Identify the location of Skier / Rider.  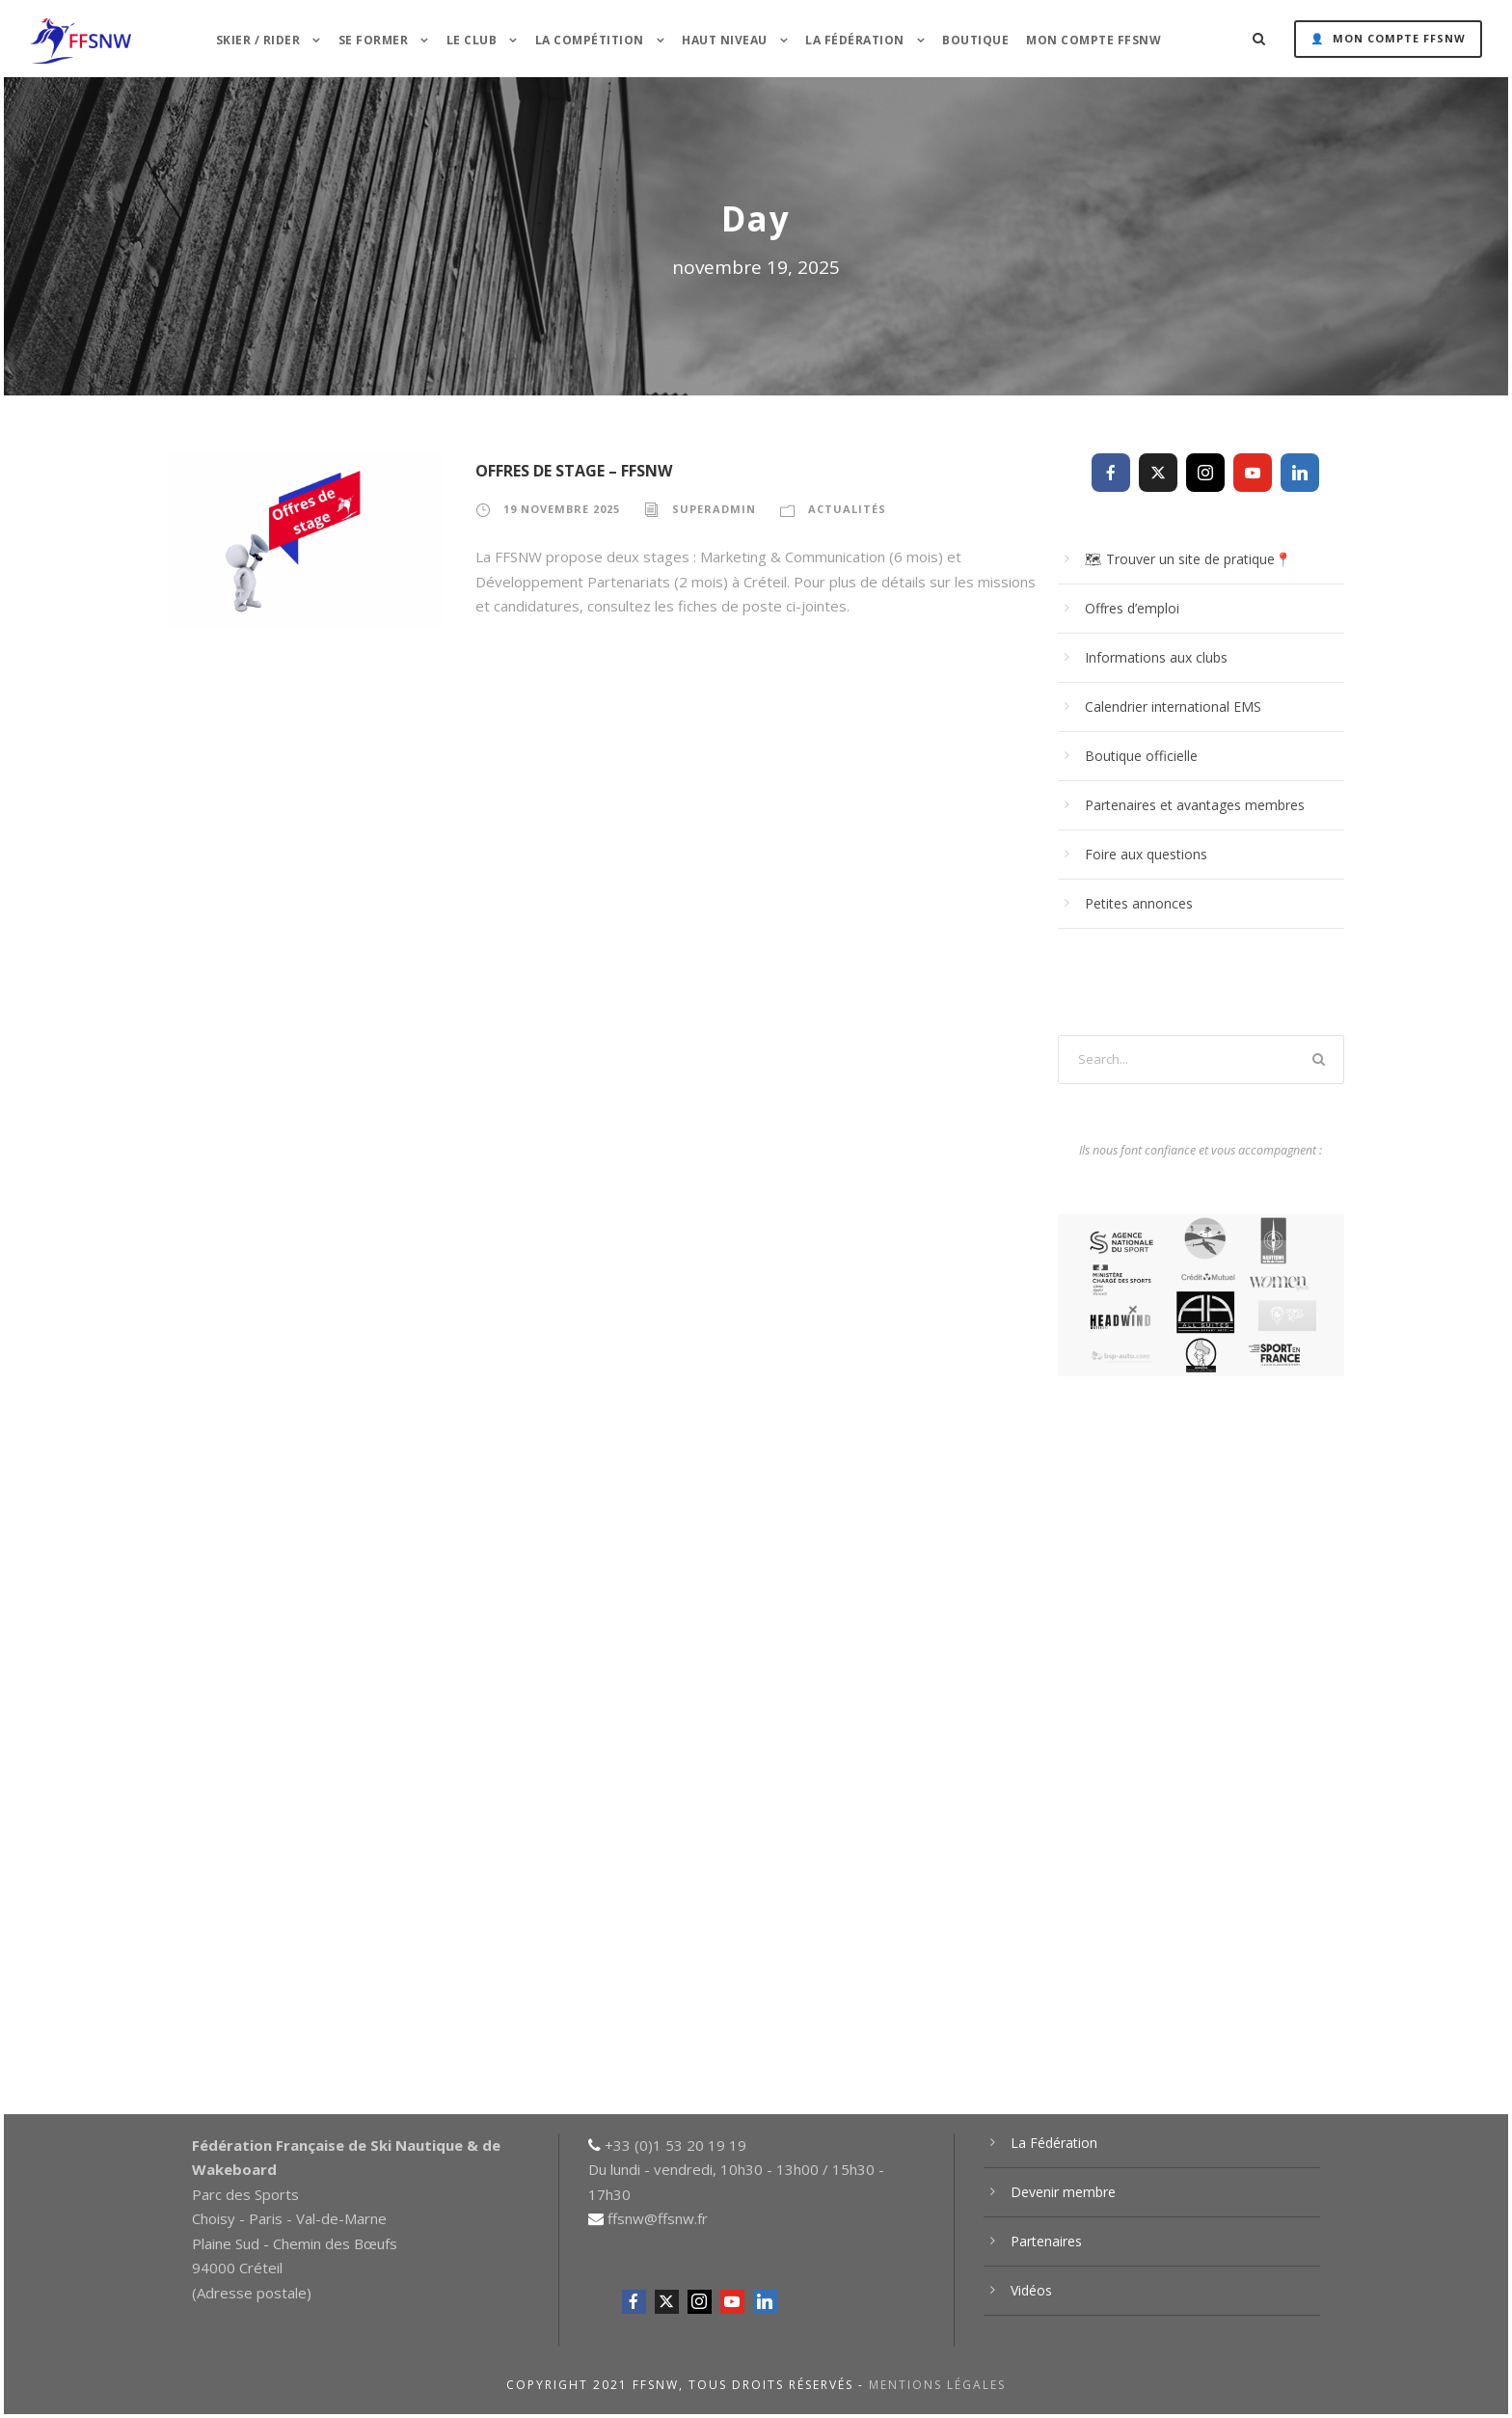
(258, 40).